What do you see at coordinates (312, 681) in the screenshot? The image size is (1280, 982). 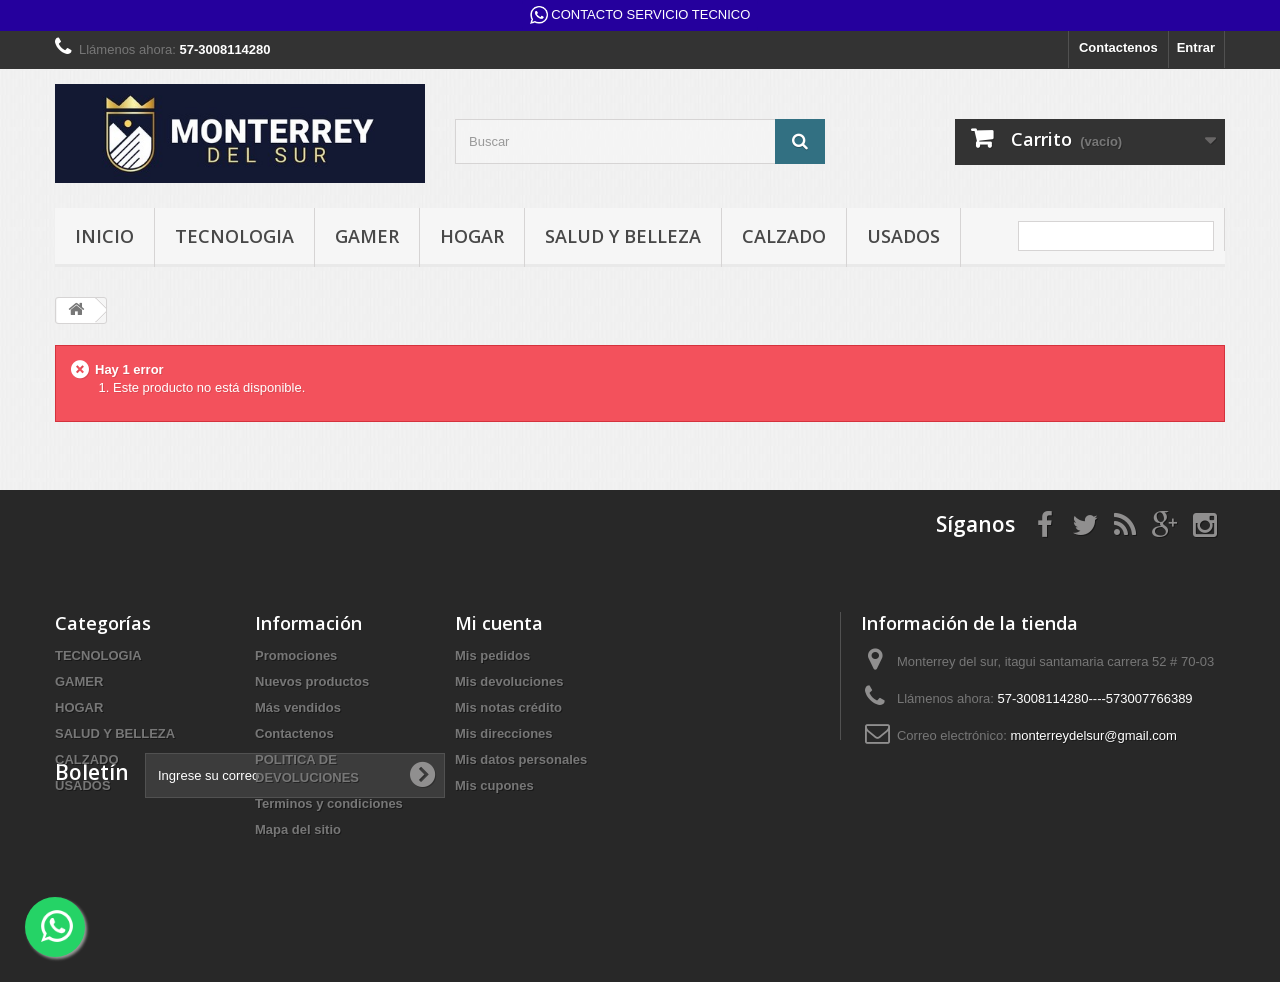 I see `Nuevos productos` at bounding box center [312, 681].